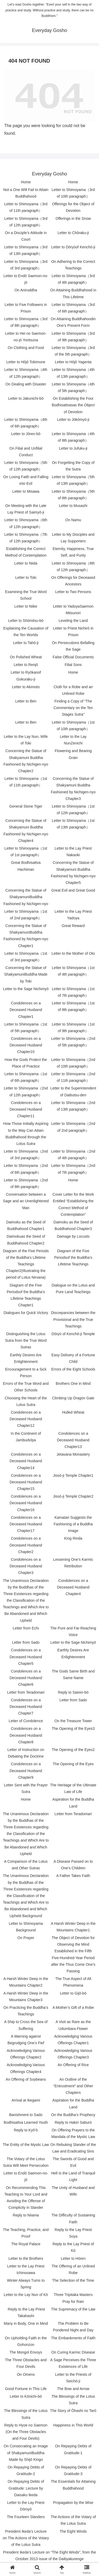 This screenshot has width=99, height=2576. What do you see at coordinates (73, 1225) in the screenshot?
I see `Daimoku as the Seed of Buddhahood Chapter3` at bounding box center [73, 1225].